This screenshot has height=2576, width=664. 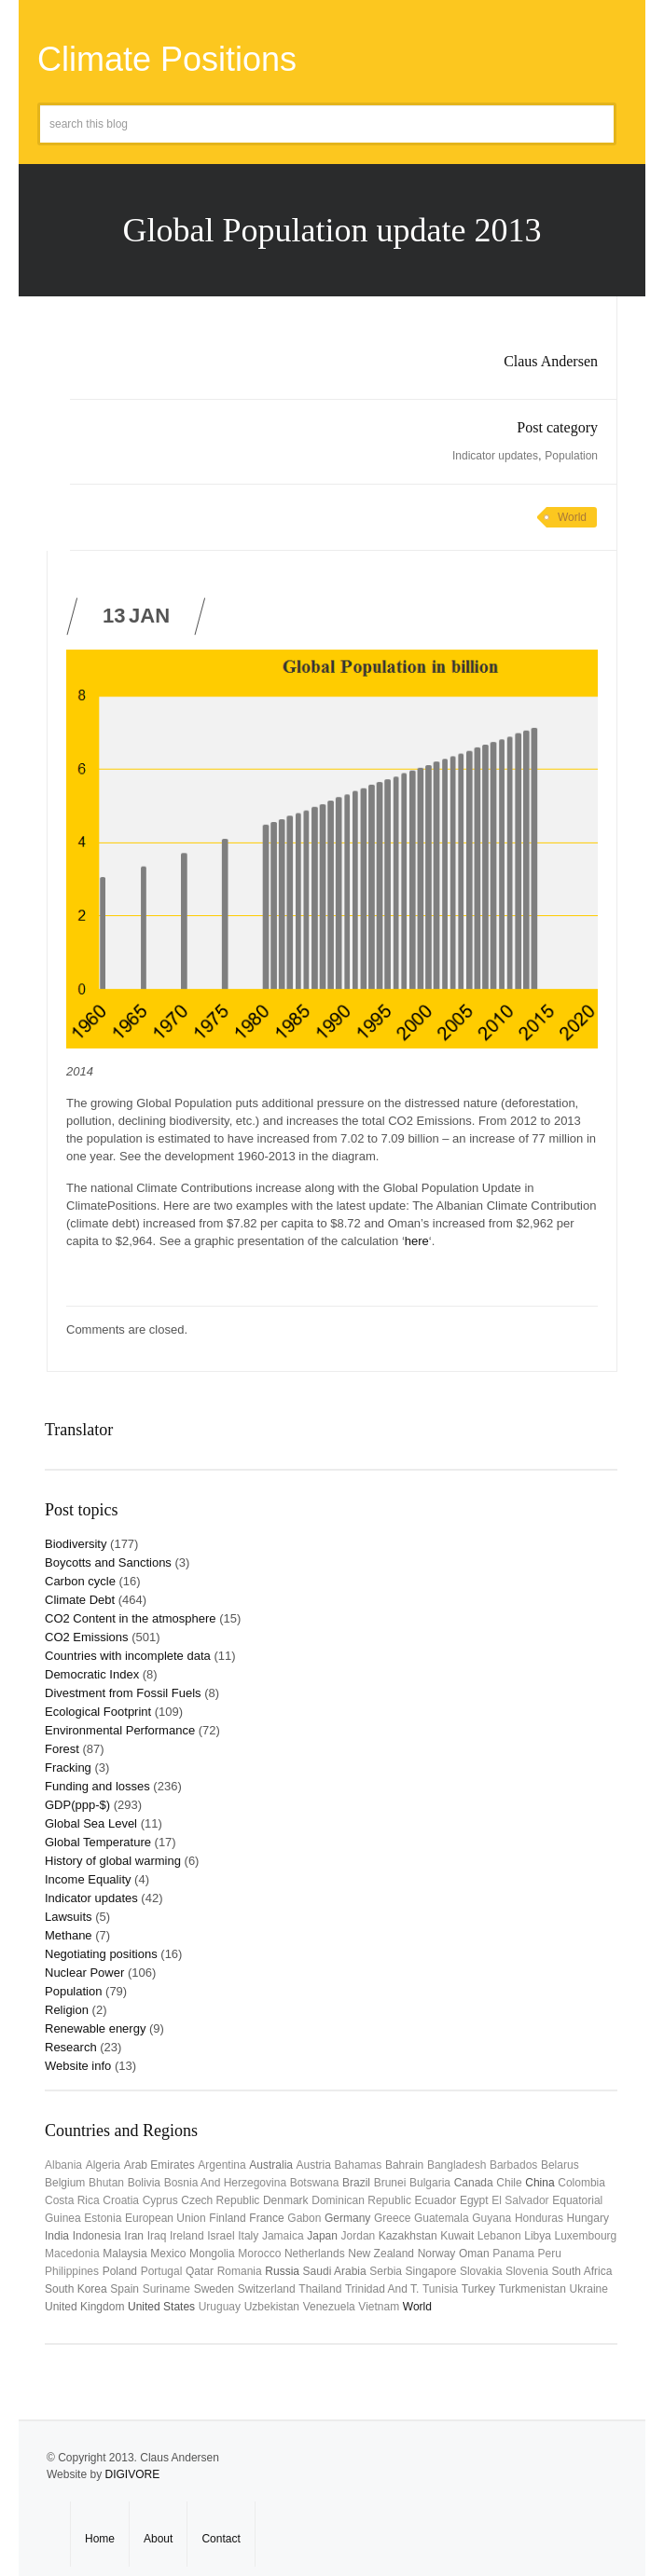 I want to click on Contact, so click(x=220, y=2538).